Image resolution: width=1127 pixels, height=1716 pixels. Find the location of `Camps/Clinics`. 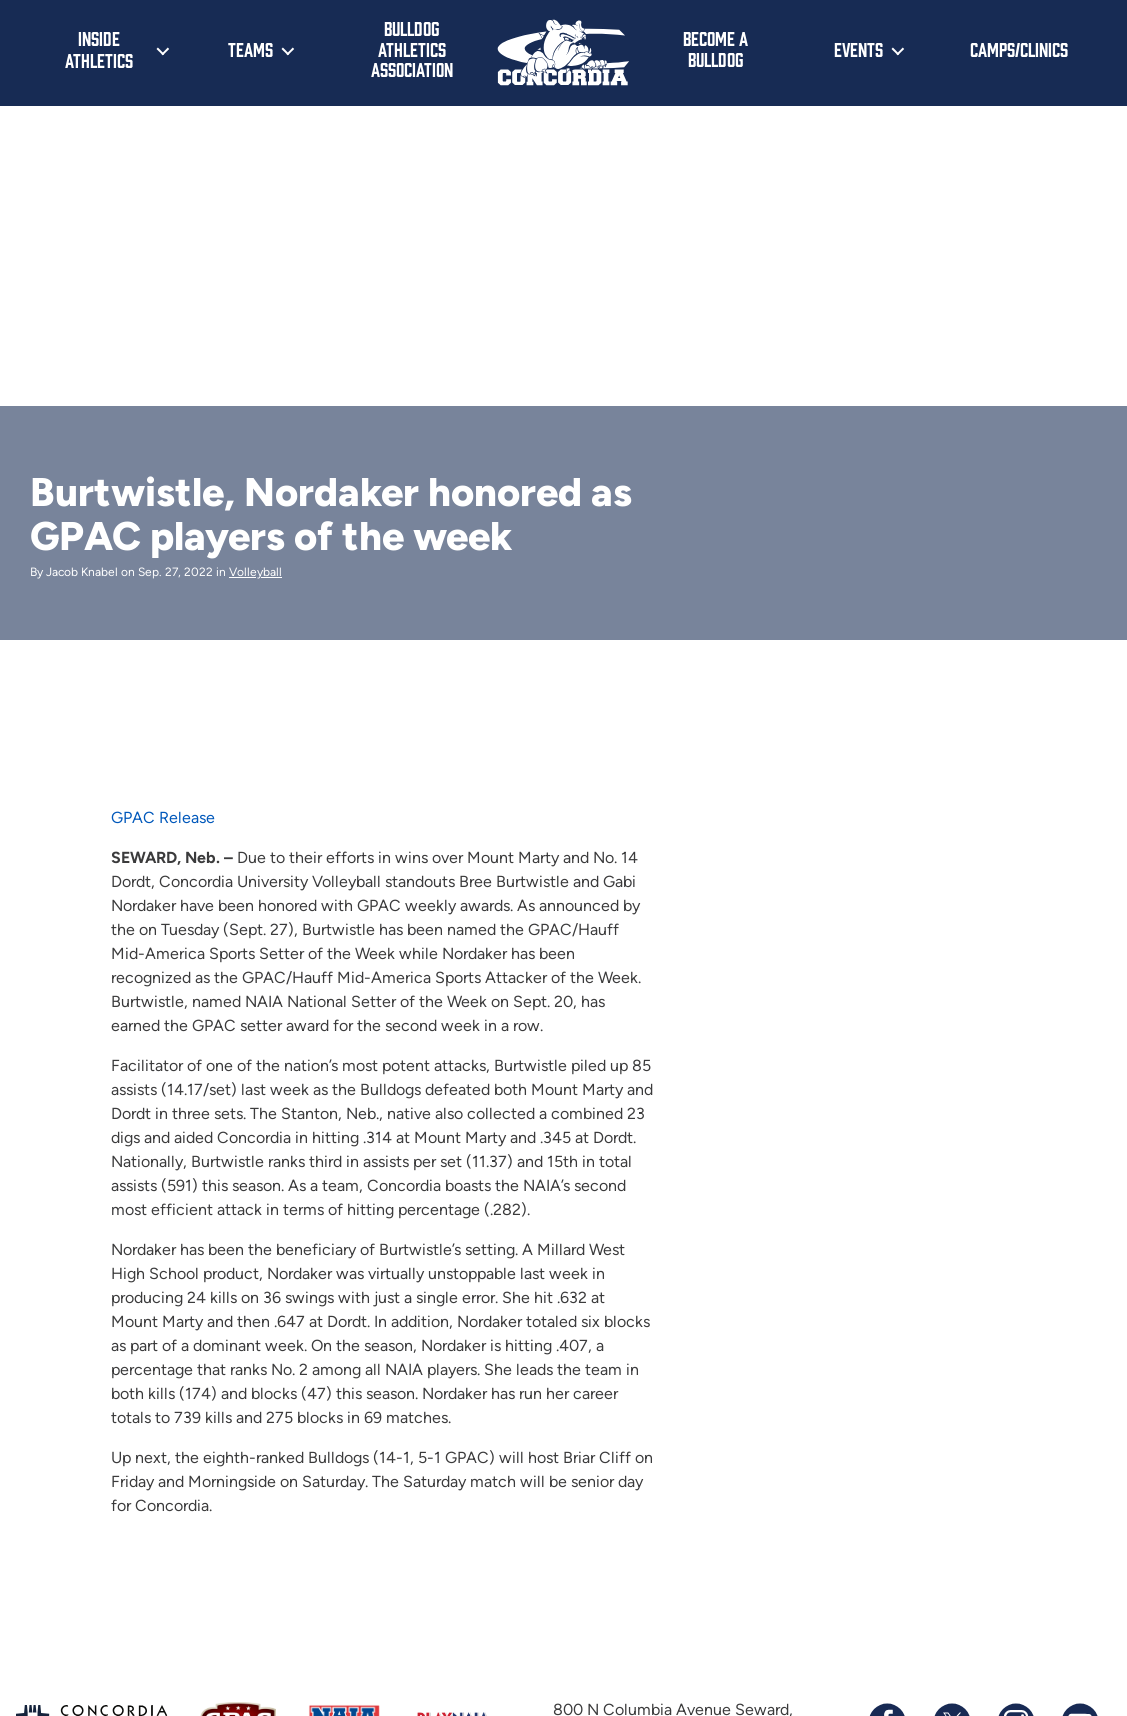

Camps/Clinics is located at coordinates (1019, 49).